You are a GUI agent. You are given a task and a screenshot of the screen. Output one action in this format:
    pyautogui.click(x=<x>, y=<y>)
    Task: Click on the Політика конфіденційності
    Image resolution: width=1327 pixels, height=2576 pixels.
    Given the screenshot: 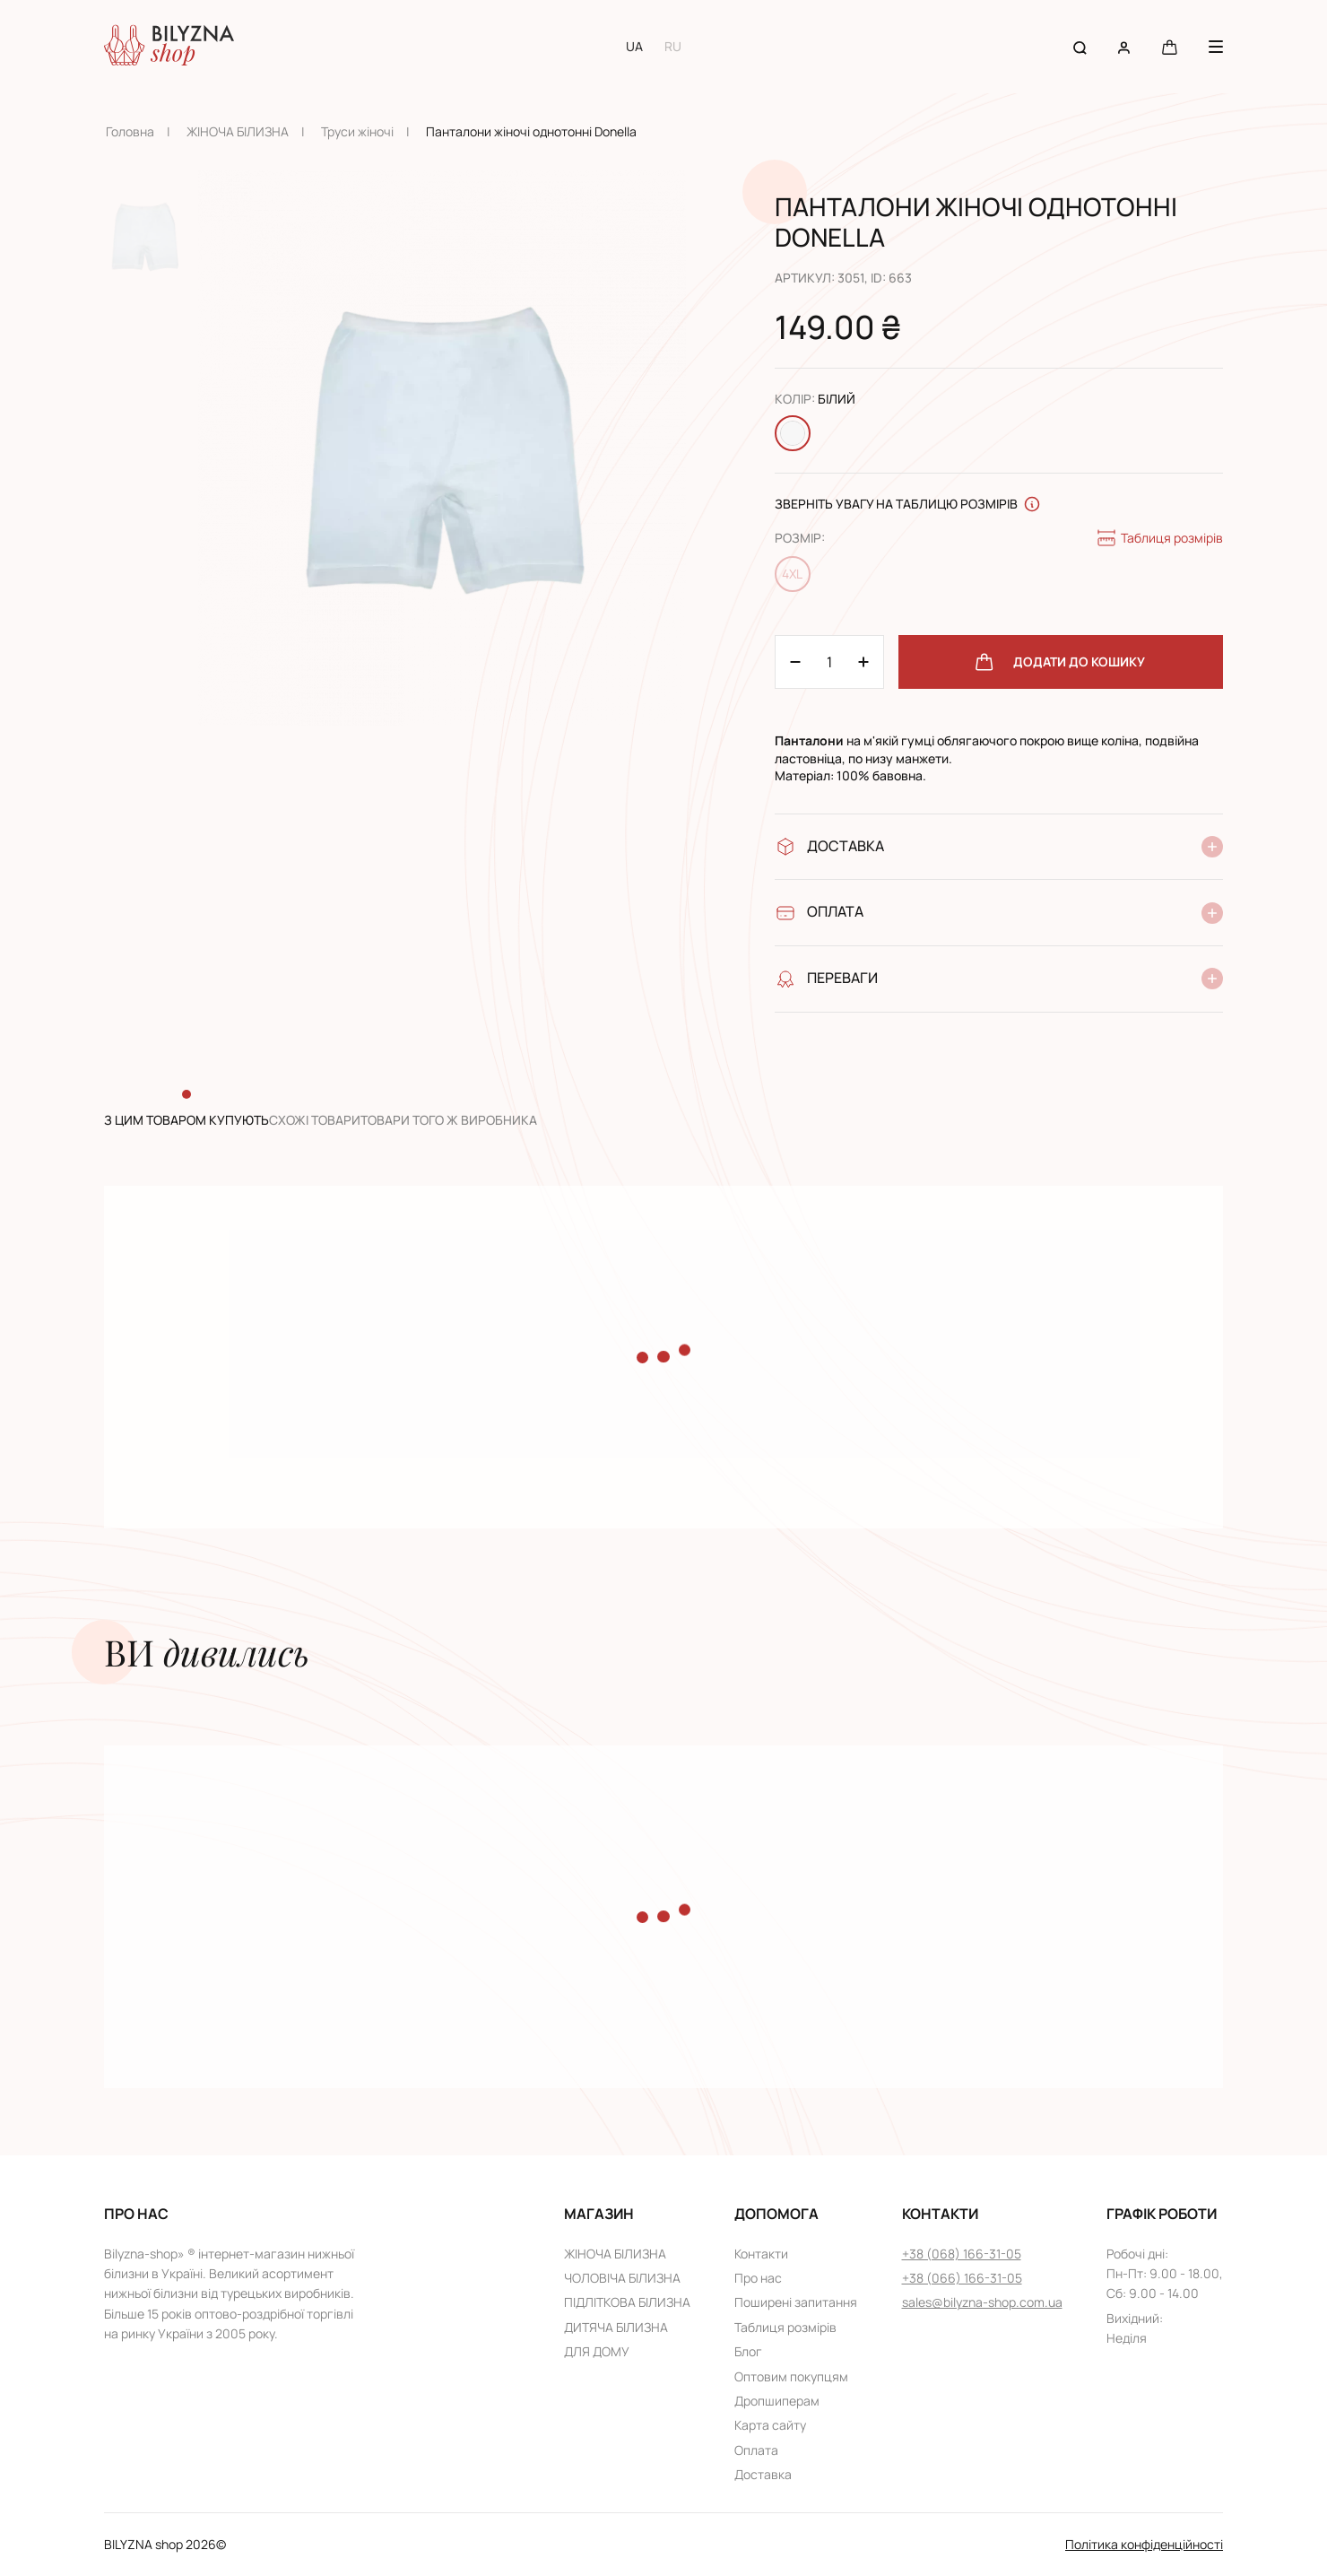 What is the action you would take?
    pyautogui.click(x=1144, y=2544)
    